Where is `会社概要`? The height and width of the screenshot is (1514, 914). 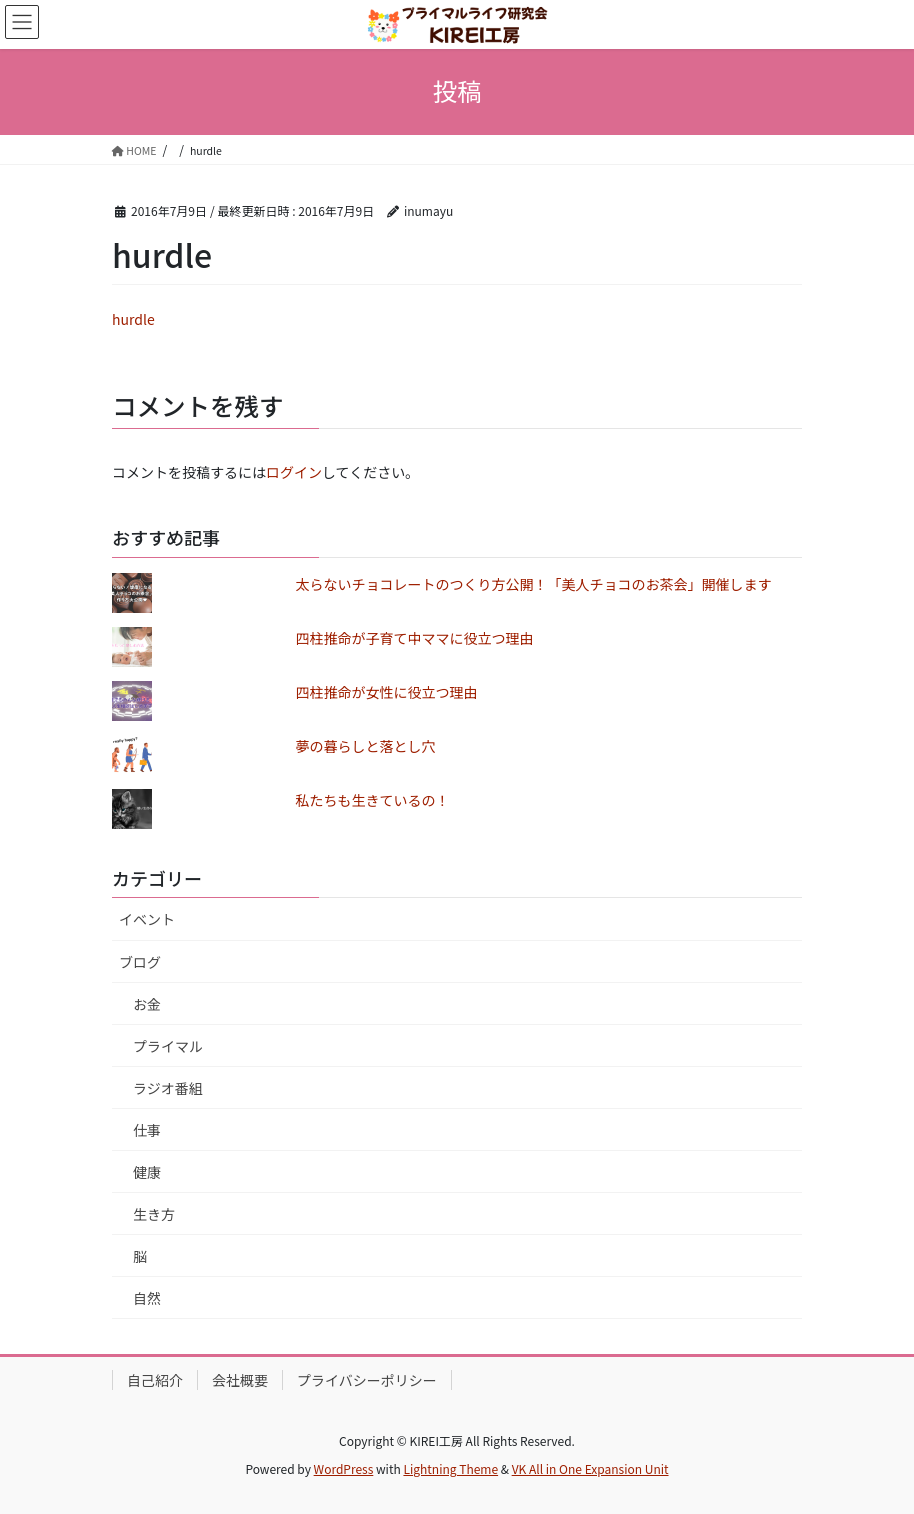 会社概要 is located at coordinates (240, 1380).